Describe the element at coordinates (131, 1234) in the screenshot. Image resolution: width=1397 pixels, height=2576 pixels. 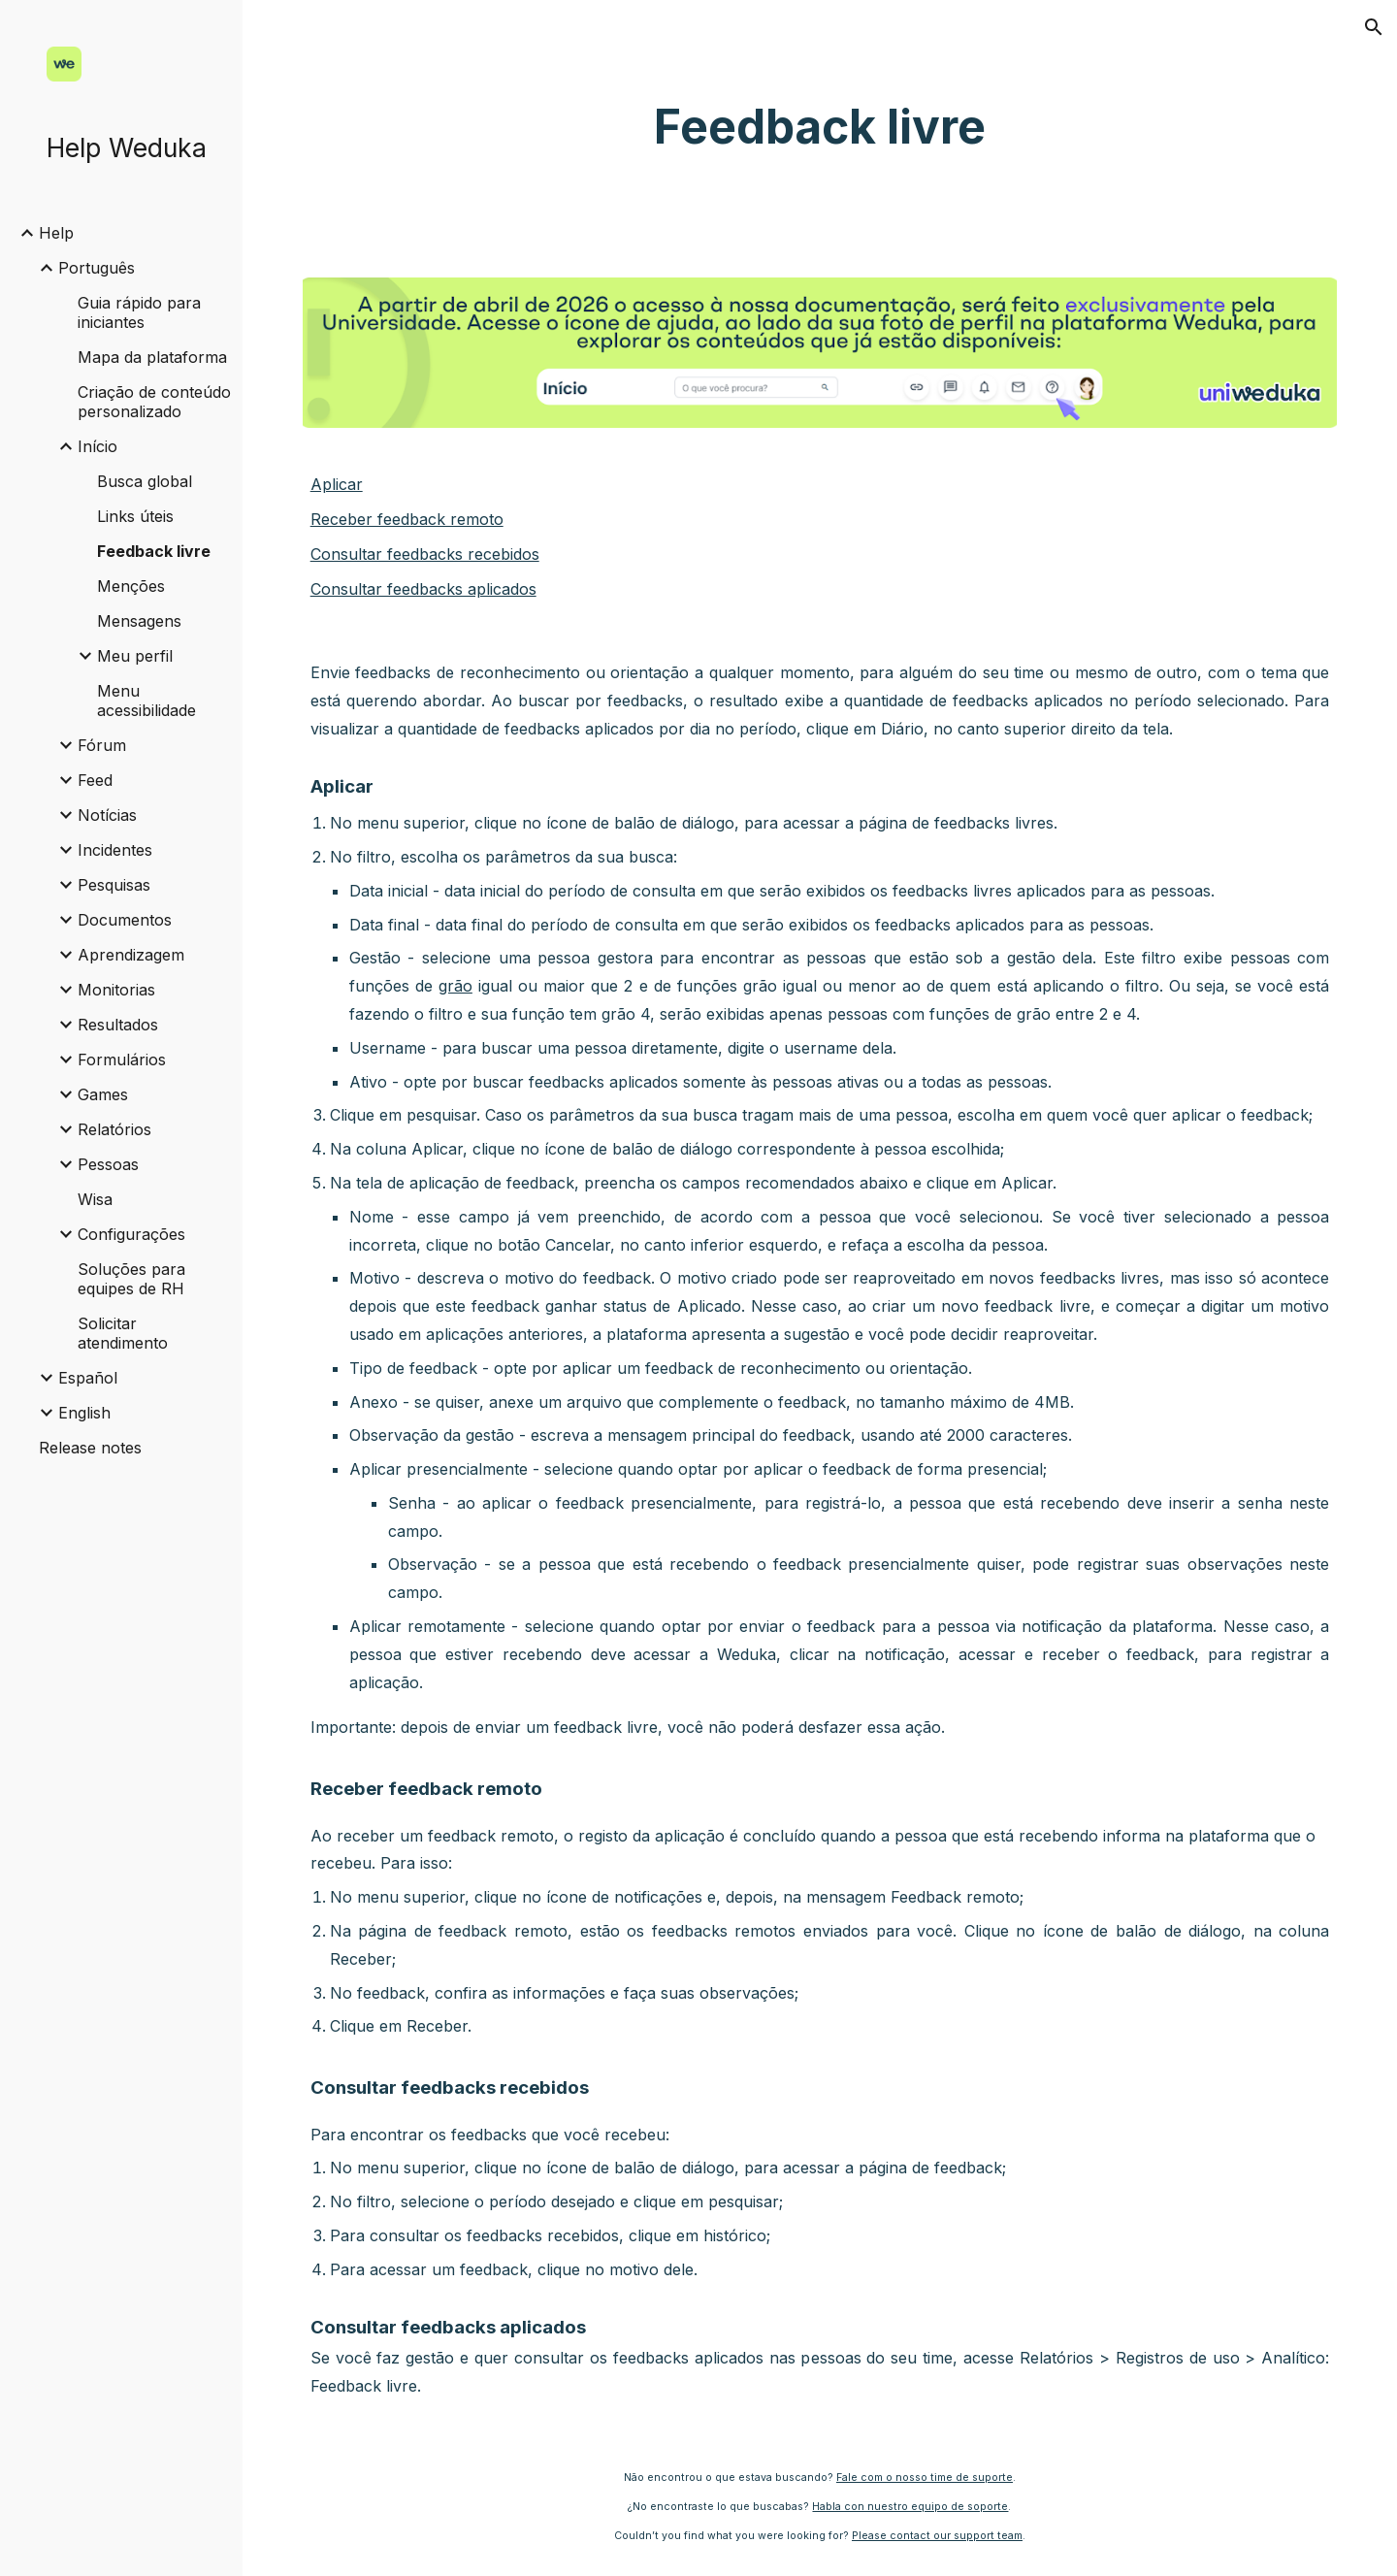
I see `Configurações [link]` at that location.